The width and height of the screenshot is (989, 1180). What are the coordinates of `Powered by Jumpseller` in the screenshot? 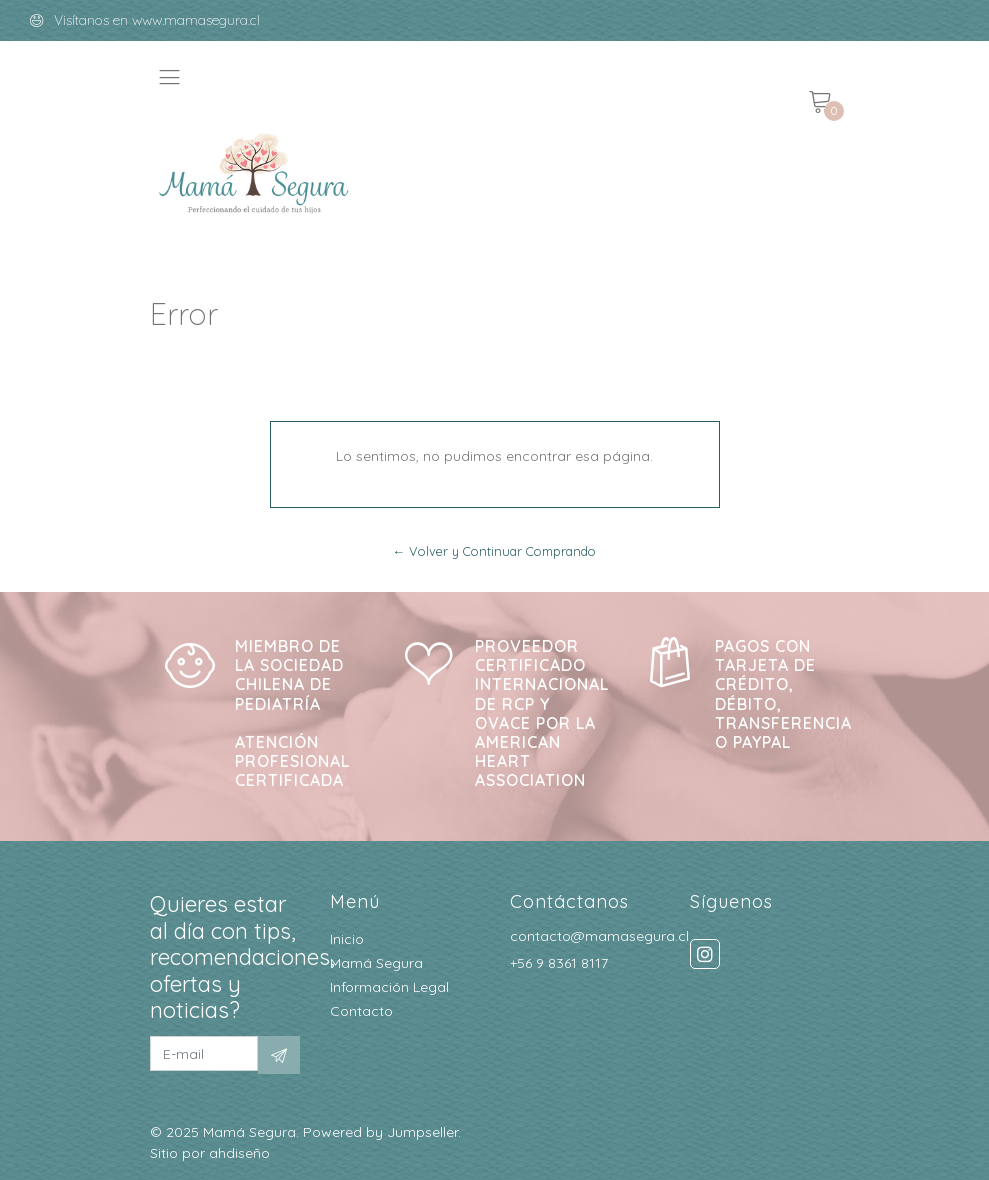 It's located at (380, 1132).